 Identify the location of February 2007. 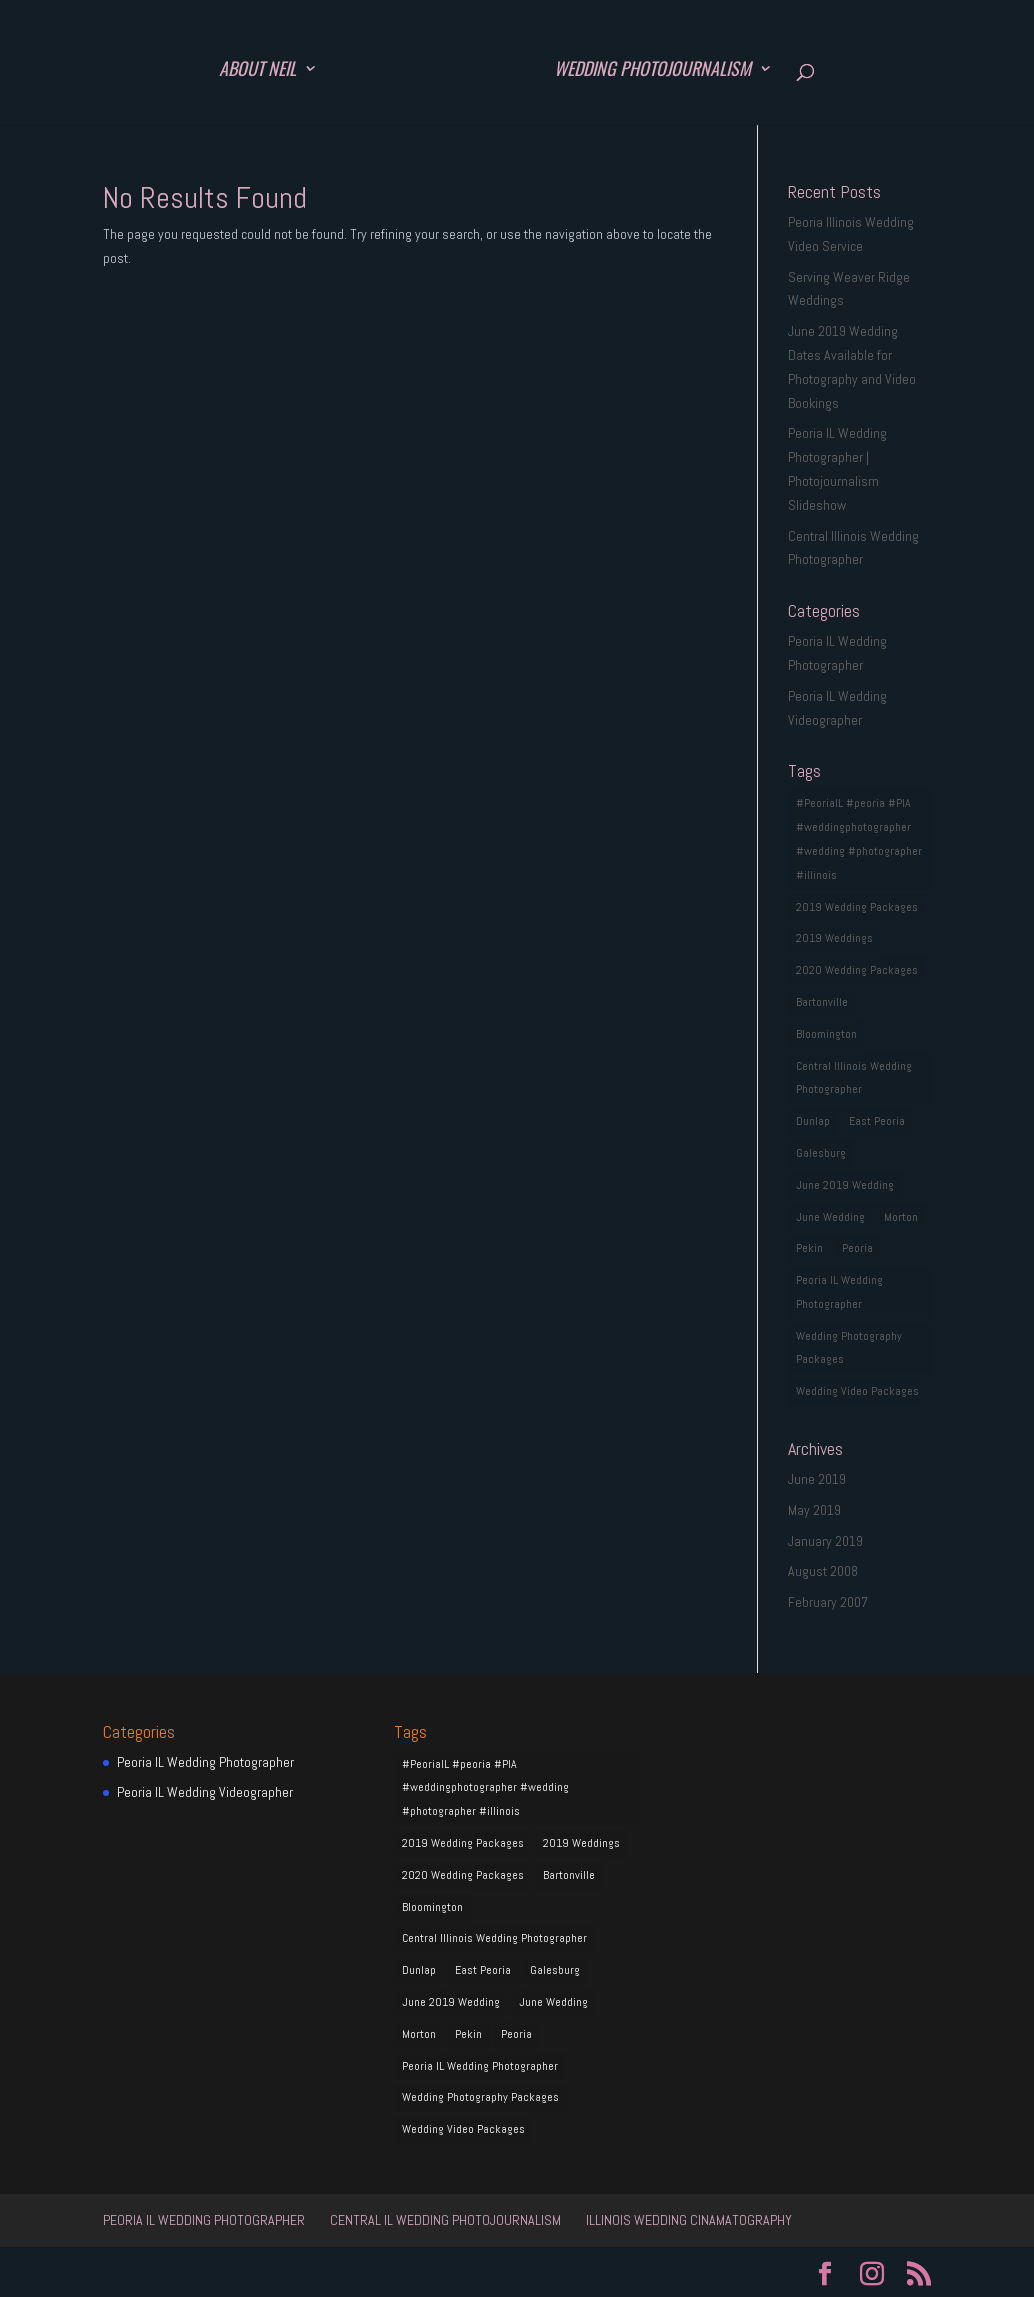
(828, 1602).